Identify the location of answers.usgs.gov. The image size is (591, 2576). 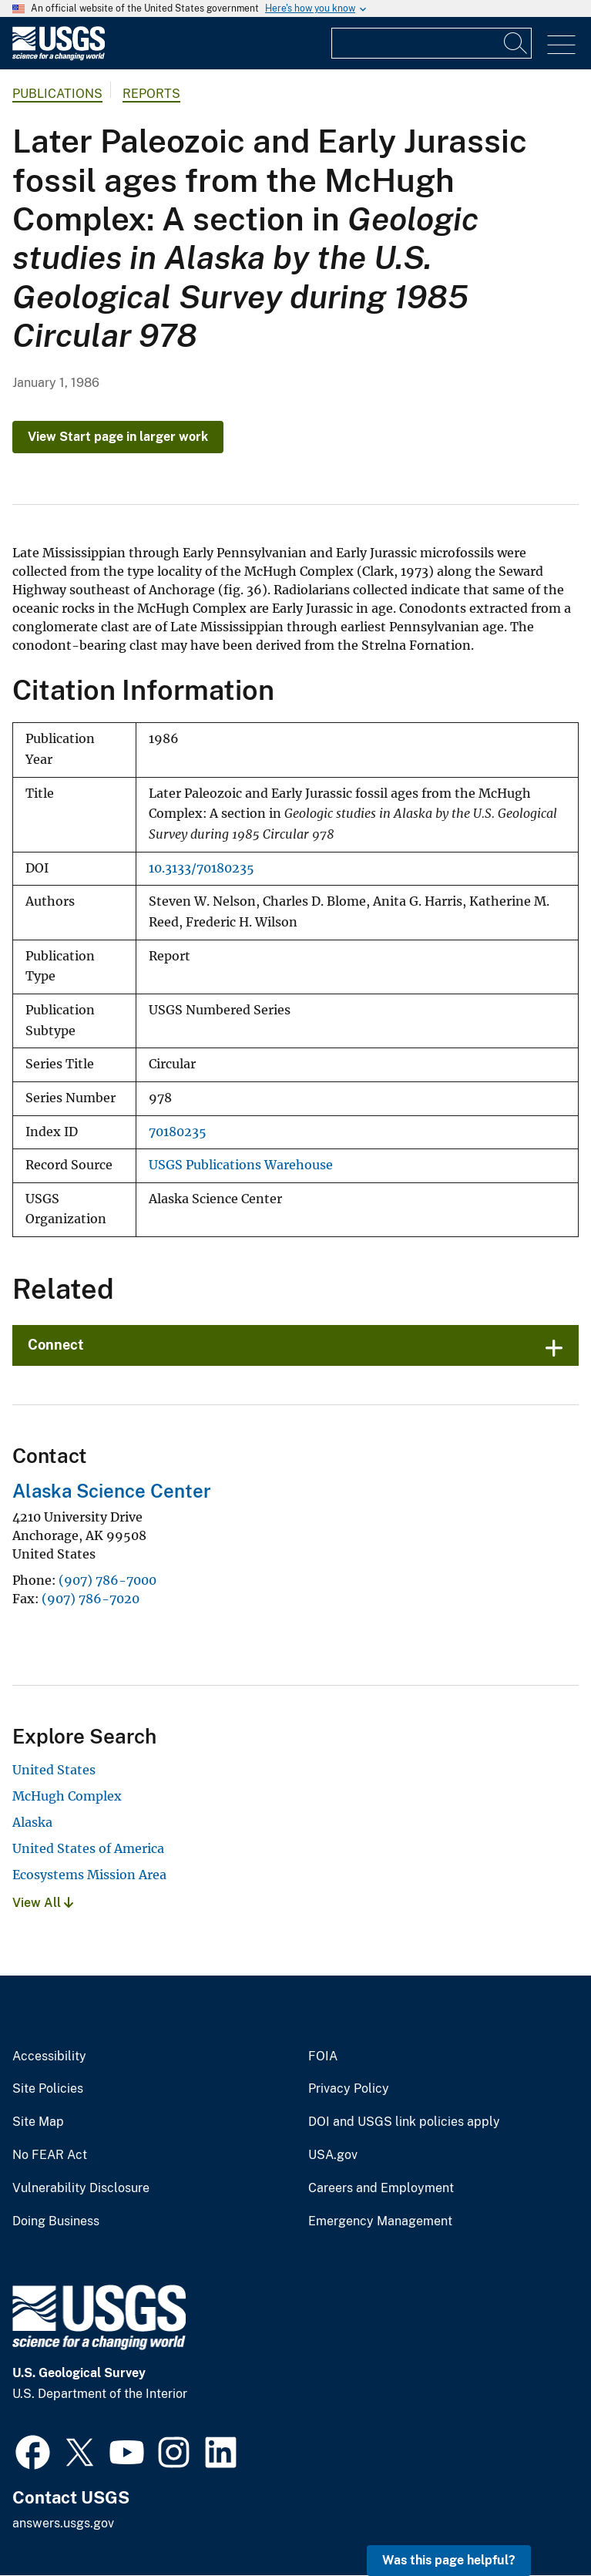
(63, 2523).